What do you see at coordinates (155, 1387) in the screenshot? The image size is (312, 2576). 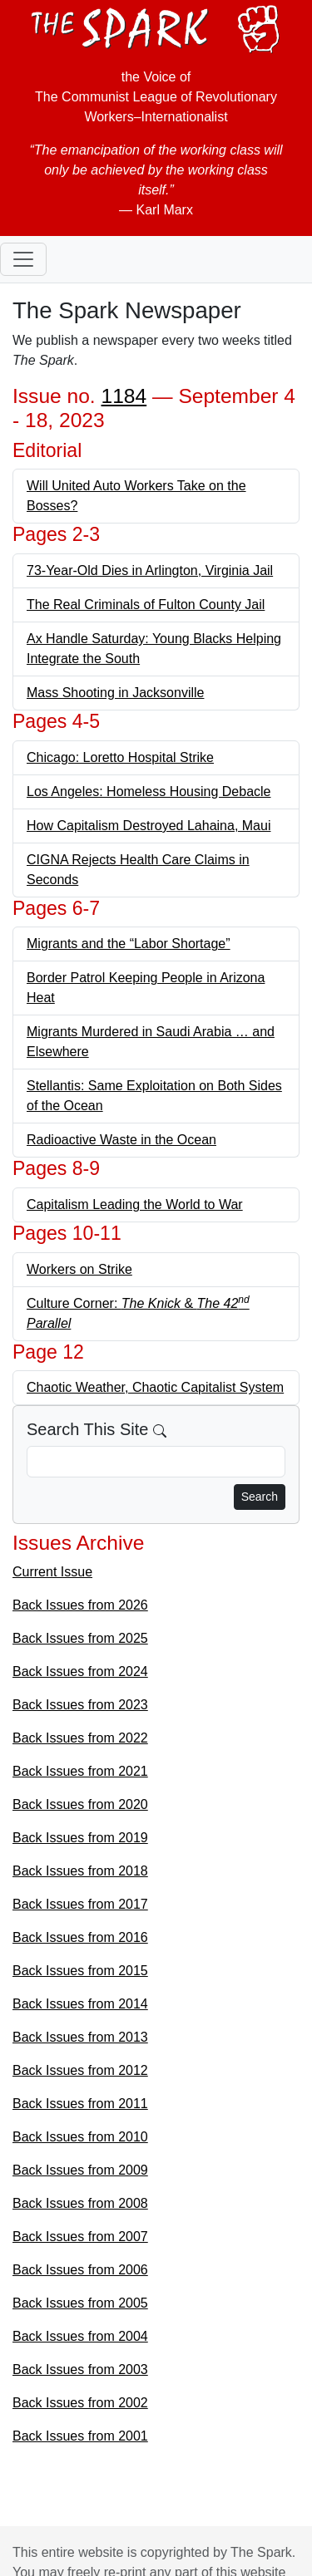 I see `Chaotic Weather, Chaotic Capitalist System` at bounding box center [155, 1387].